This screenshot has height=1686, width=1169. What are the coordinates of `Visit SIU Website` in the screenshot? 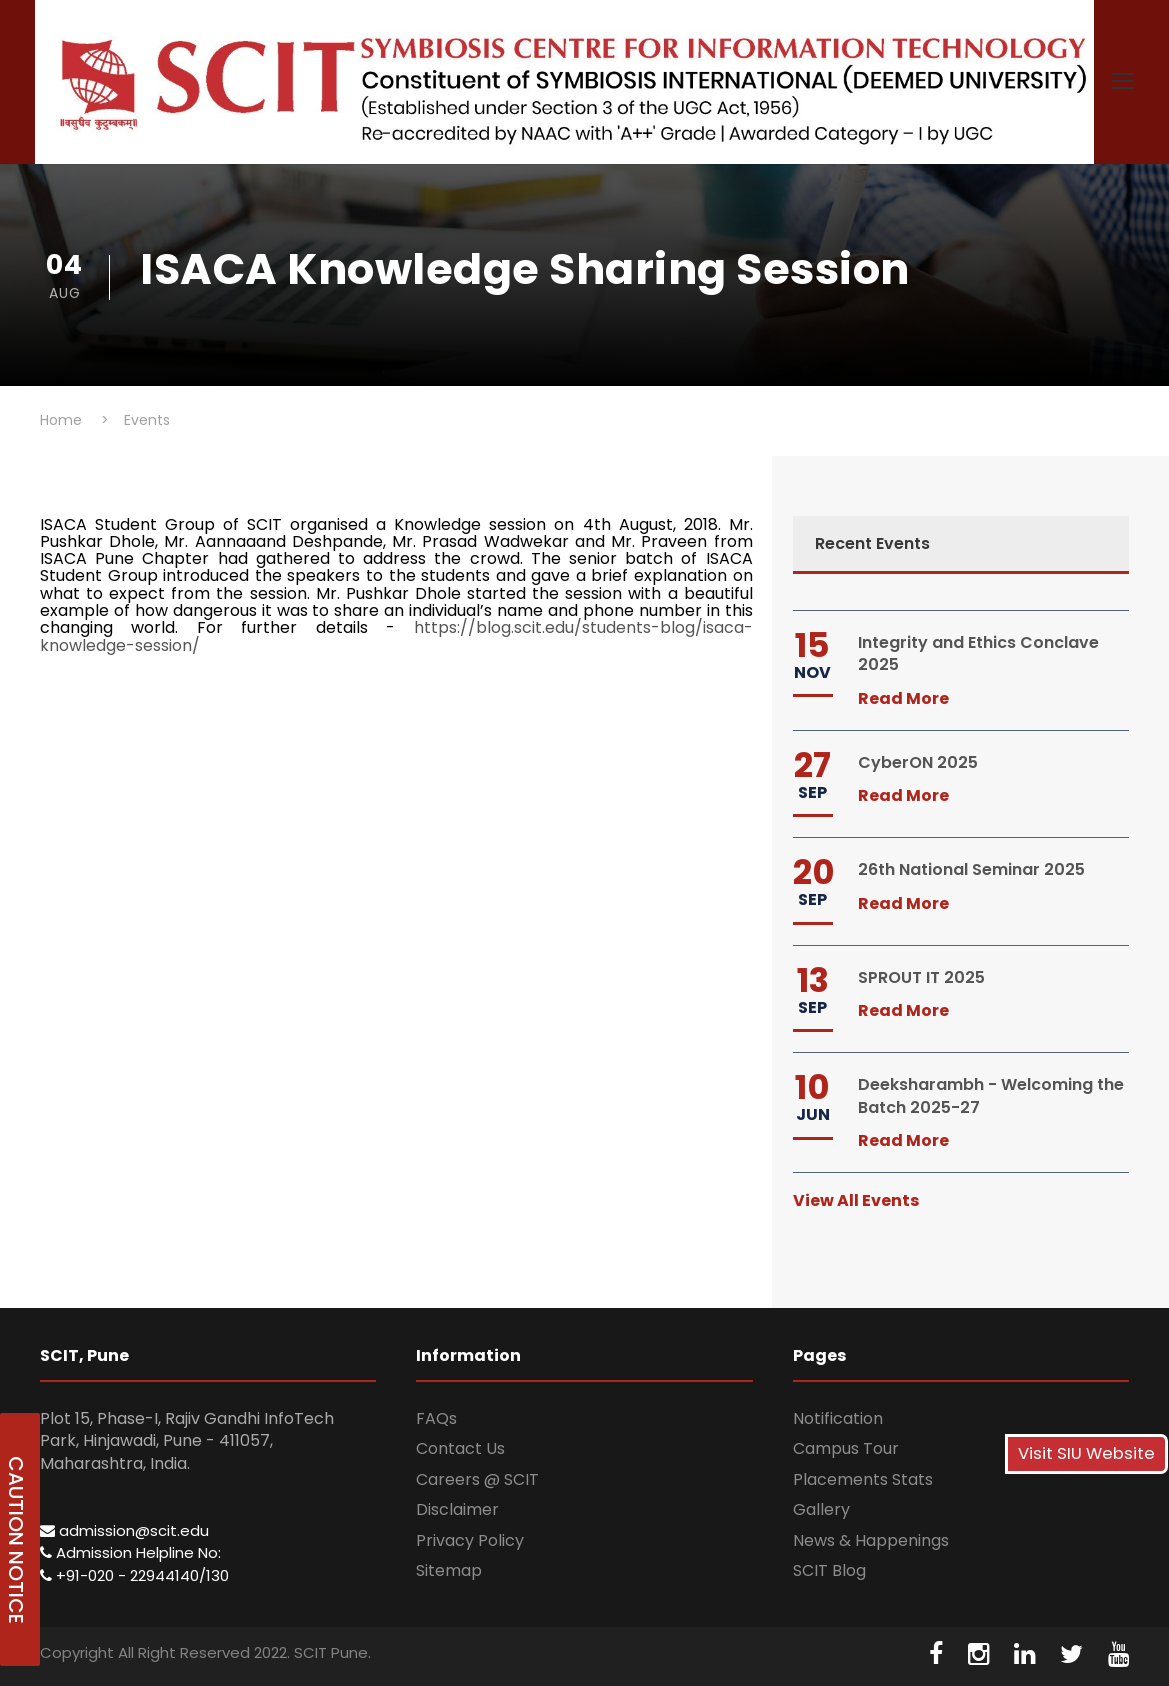 It's located at (1086, 1453).